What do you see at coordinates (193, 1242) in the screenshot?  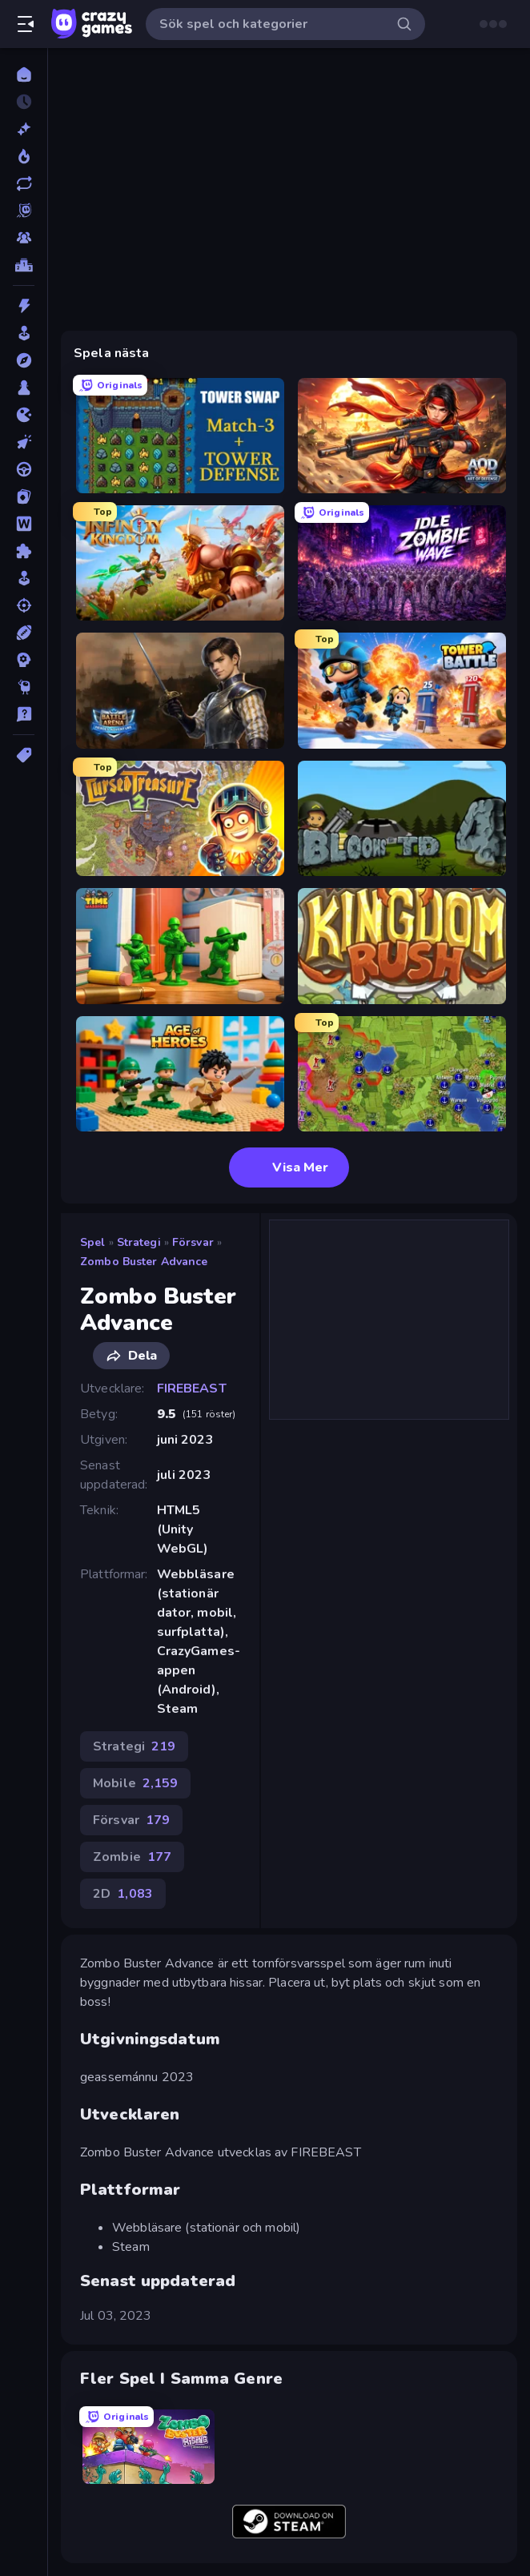 I see `Försvar` at bounding box center [193, 1242].